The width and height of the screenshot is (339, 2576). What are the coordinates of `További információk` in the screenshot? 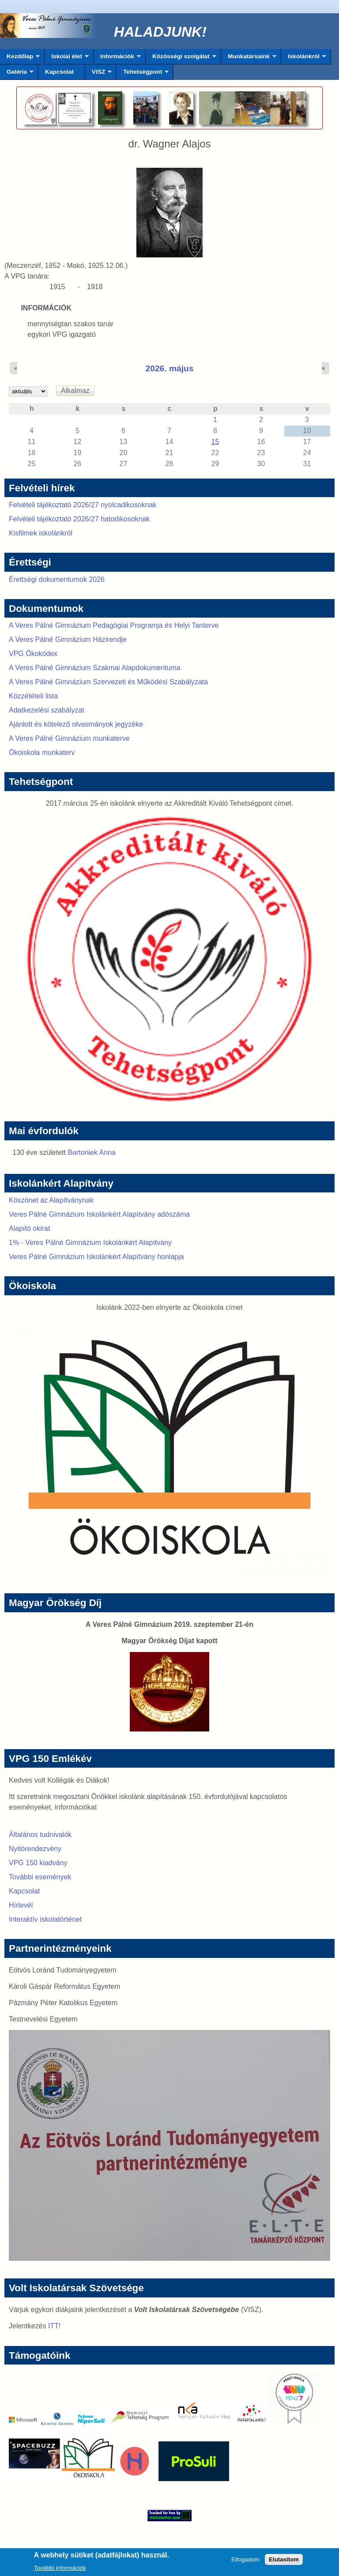 It's located at (60, 2570).